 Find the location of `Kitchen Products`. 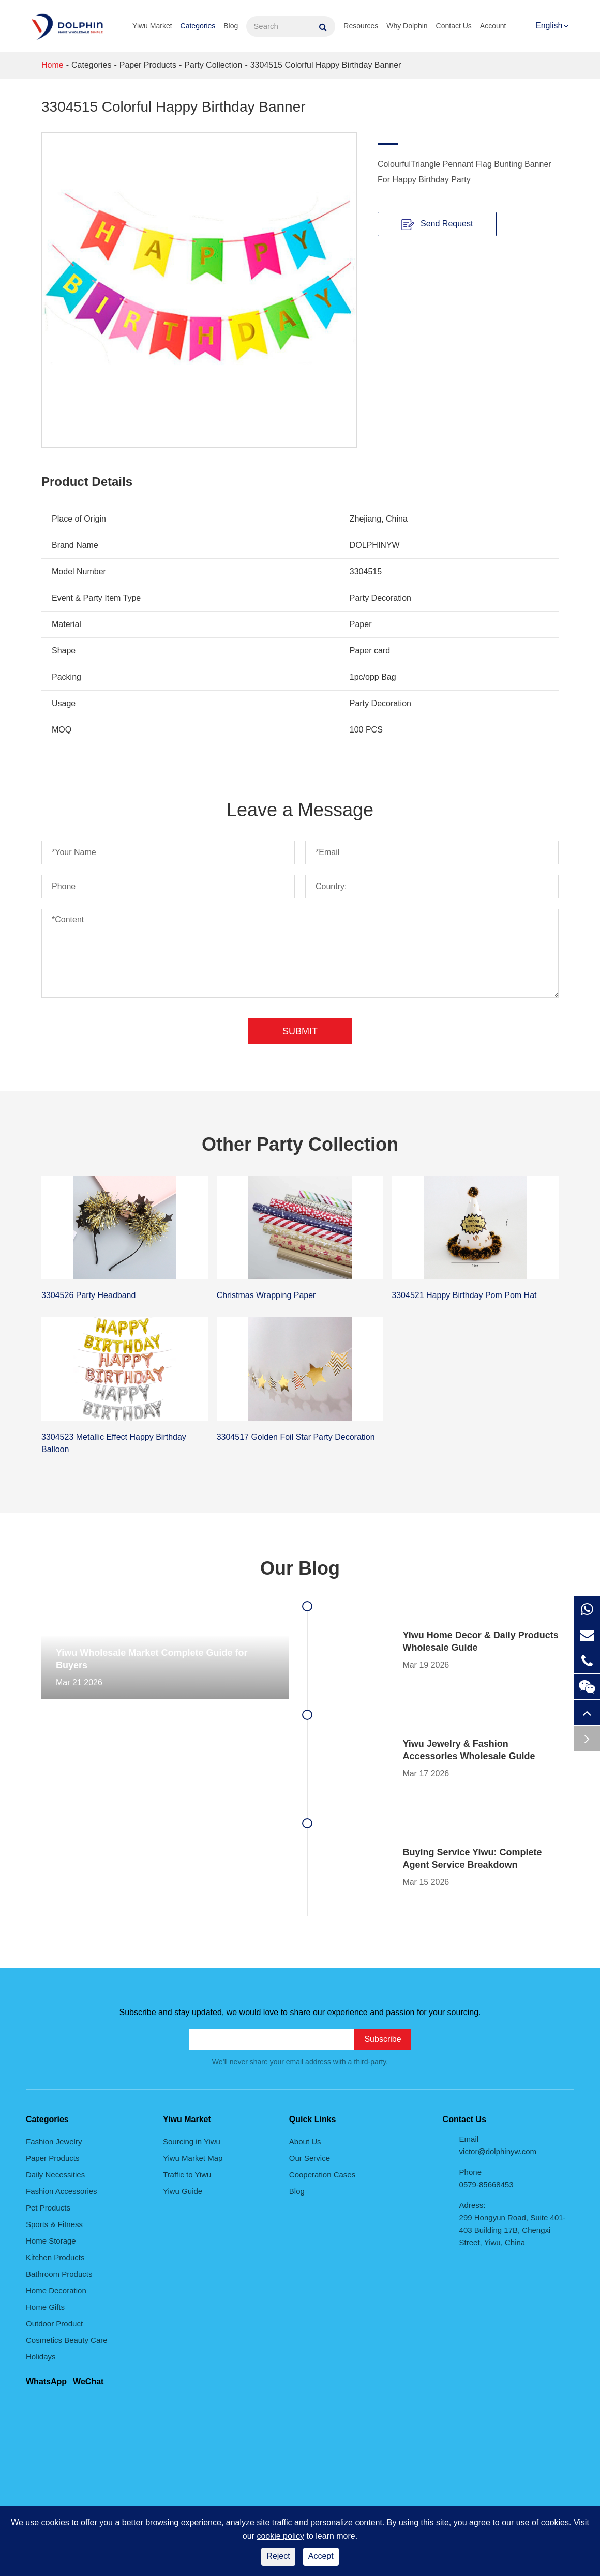

Kitchen Products is located at coordinates (55, 2257).